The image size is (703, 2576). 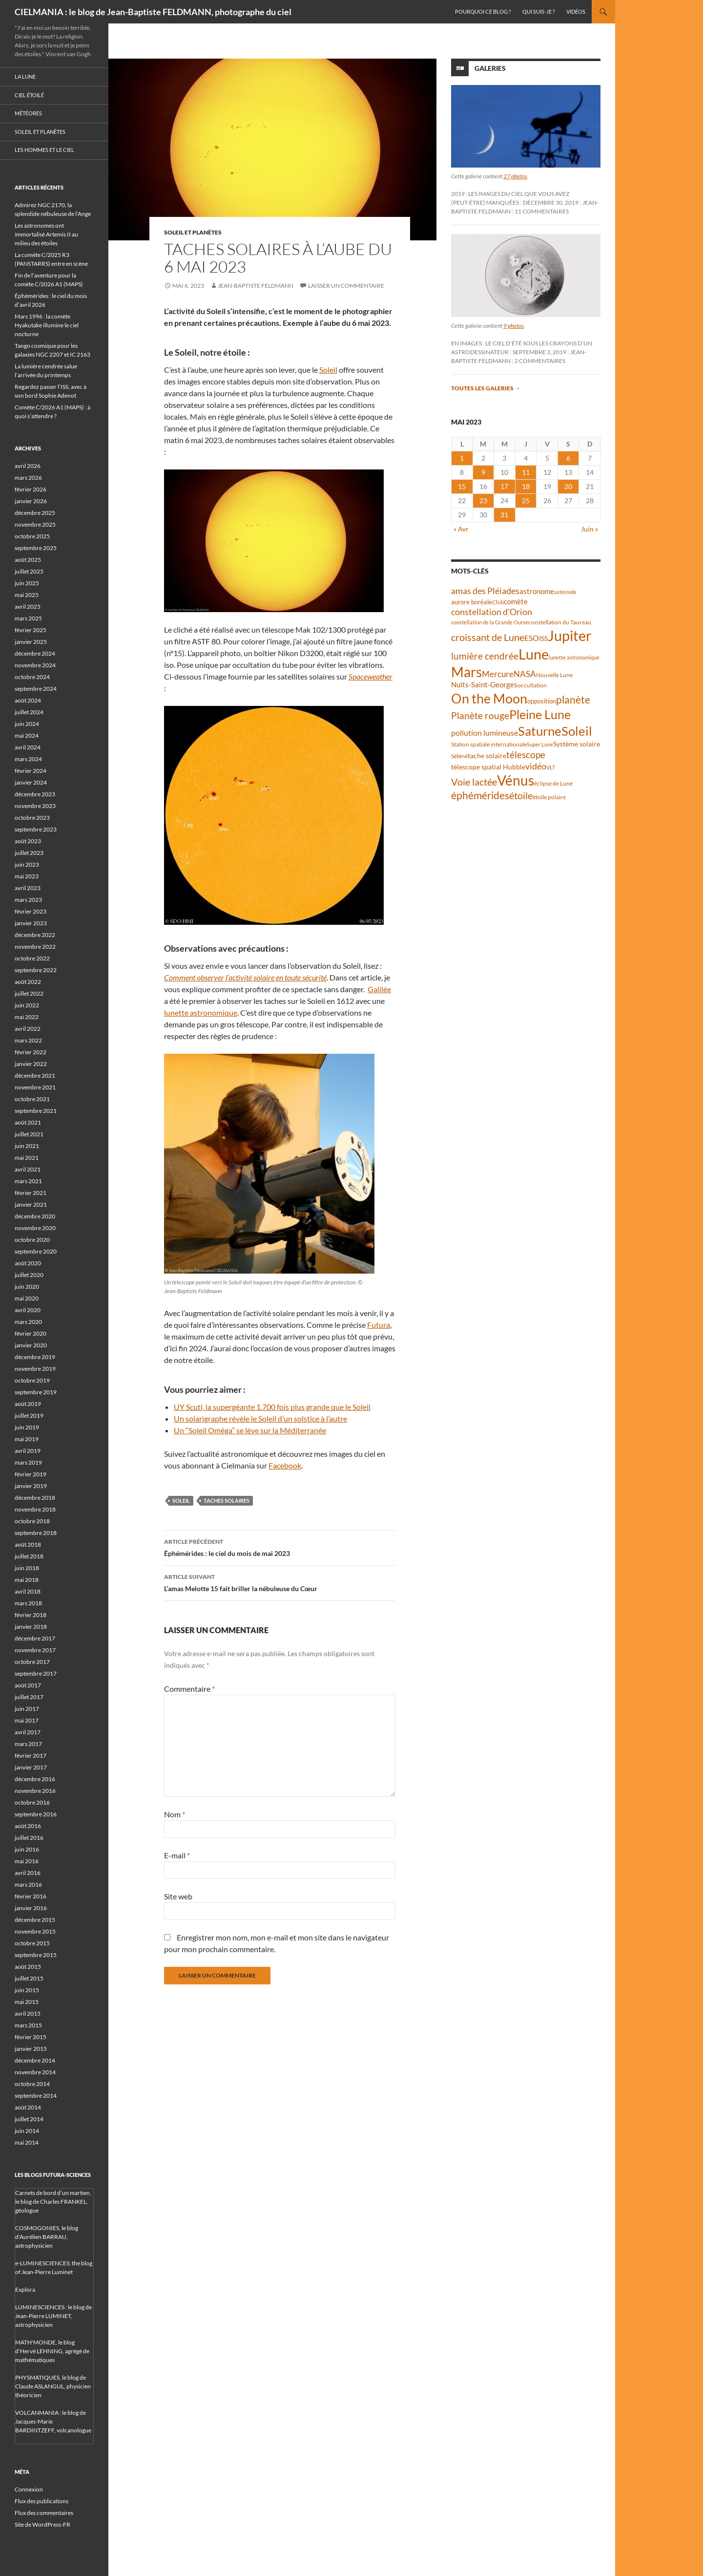 I want to click on pollution lumineuse [pollution lumineuse (61 éléments)], so click(x=484, y=732).